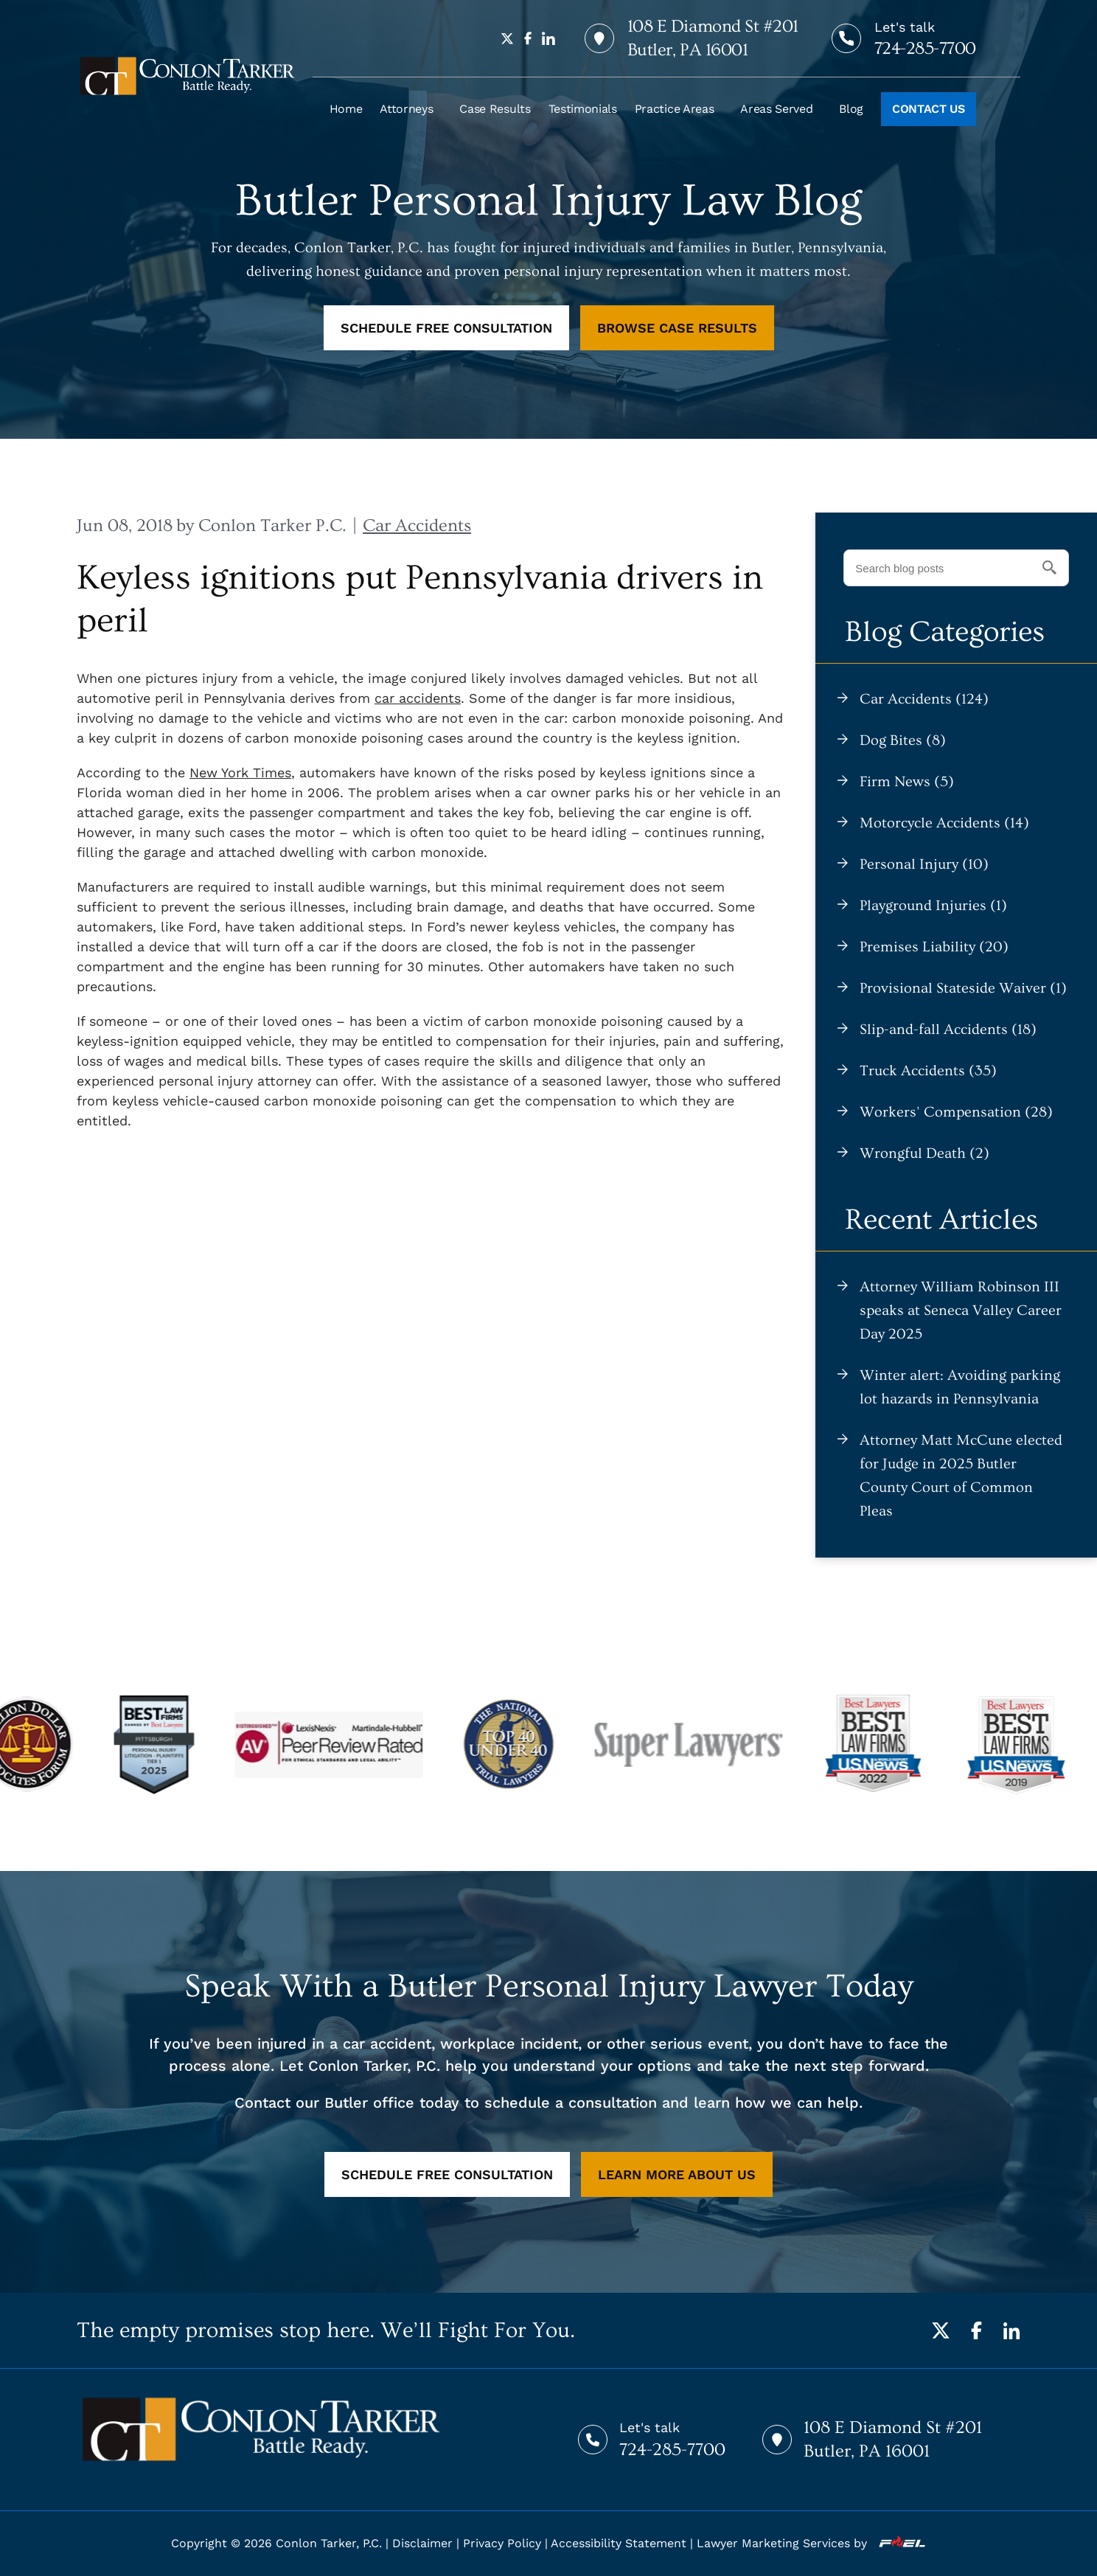 This screenshot has height=2576, width=1097. Describe the element at coordinates (406, 109) in the screenshot. I see `Attorneys` at that location.